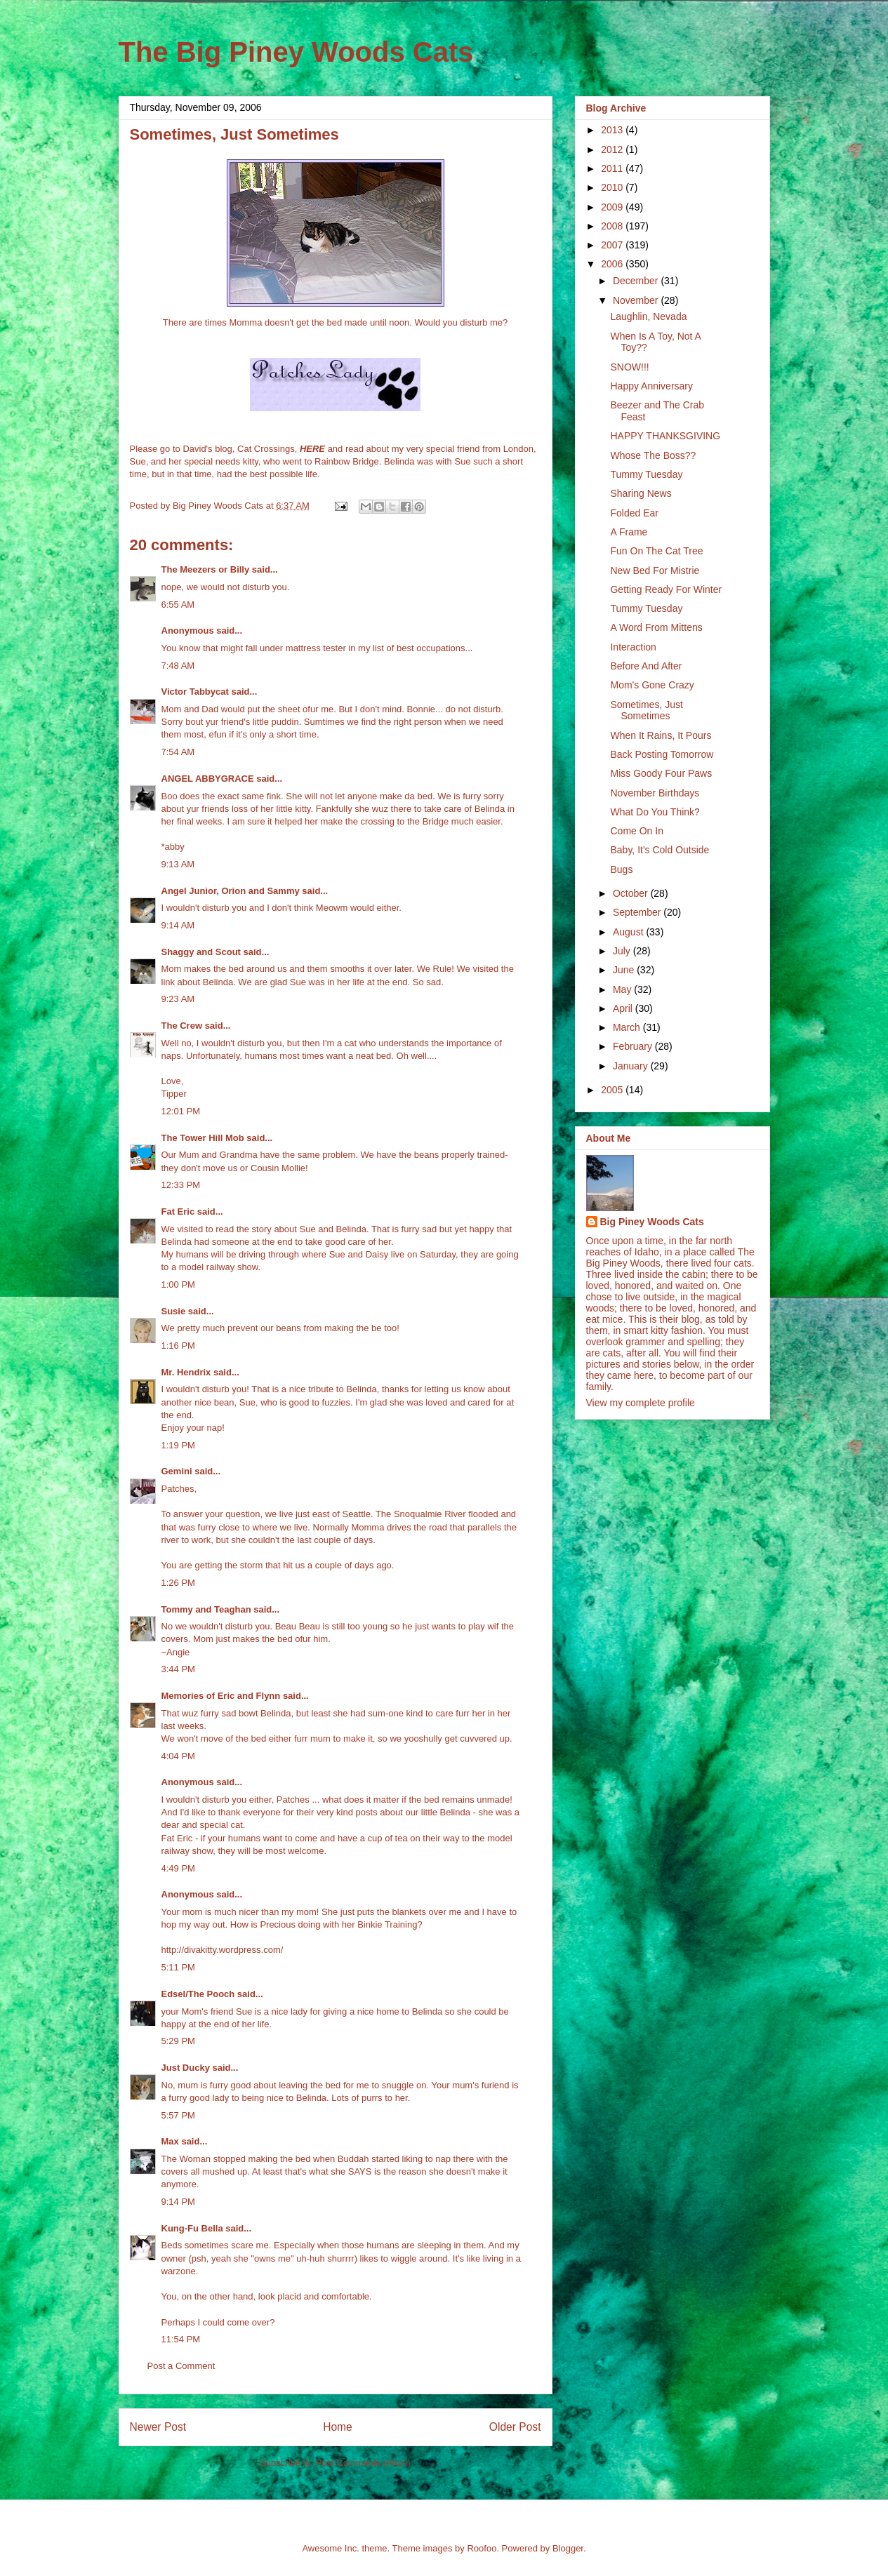 Image resolution: width=888 pixels, height=2576 pixels. I want to click on 6:55 AM, so click(178, 604).